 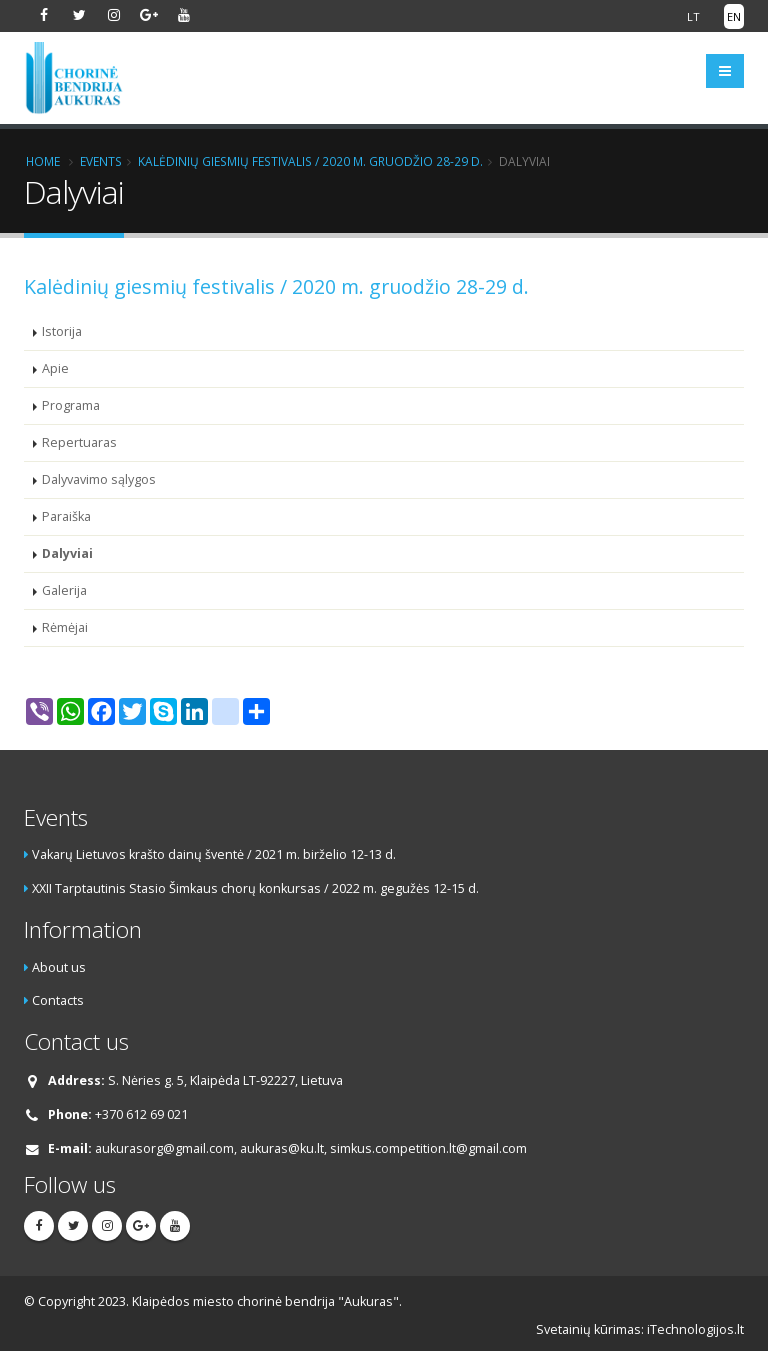 I want to click on About us, so click(x=59, y=967).